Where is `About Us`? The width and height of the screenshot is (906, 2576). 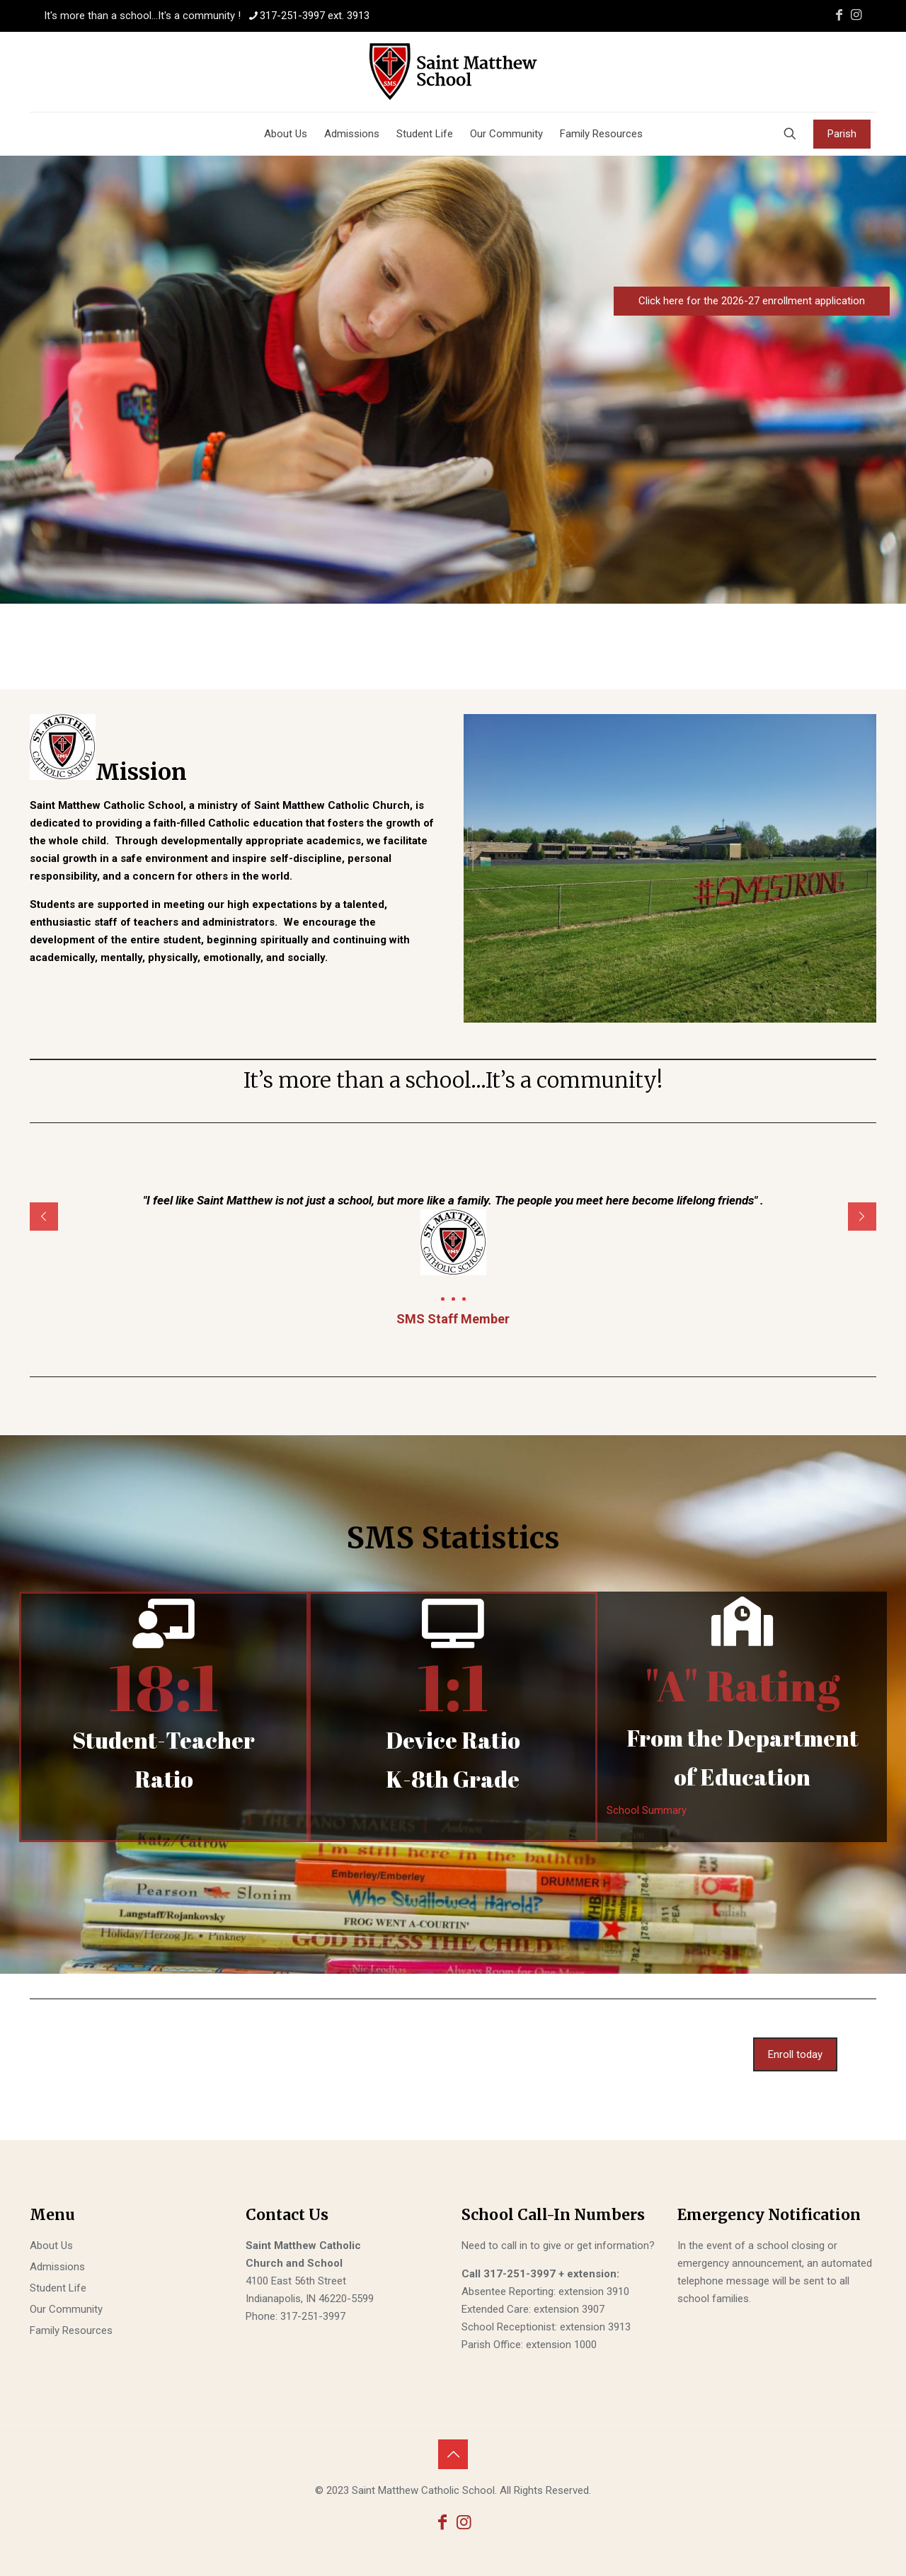
About Us is located at coordinates (51, 2245).